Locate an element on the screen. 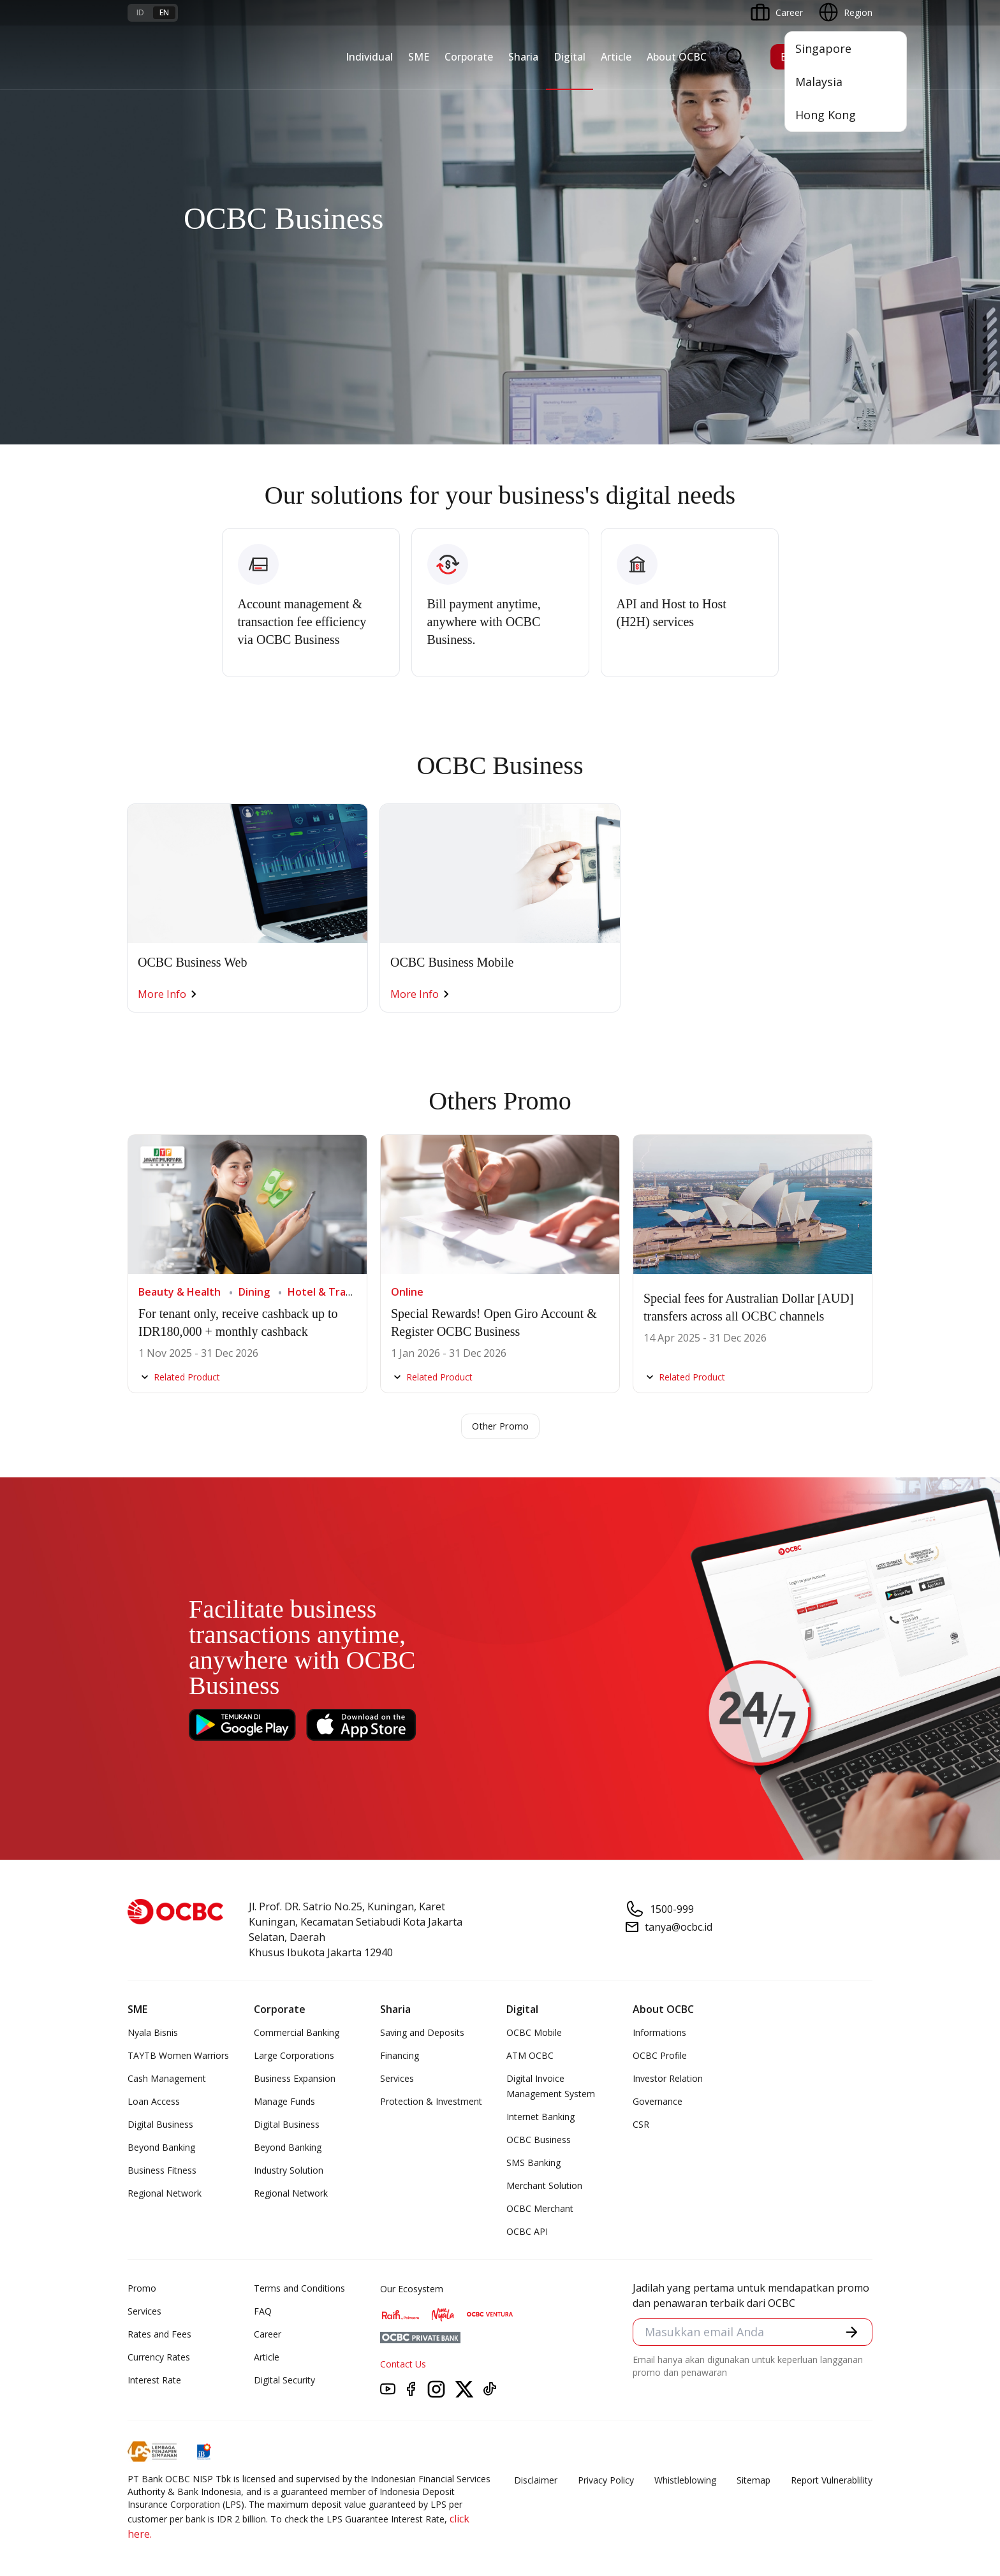 Image resolution: width=1000 pixels, height=2576 pixels. Contact Us is located at coordinates (403, 2365).